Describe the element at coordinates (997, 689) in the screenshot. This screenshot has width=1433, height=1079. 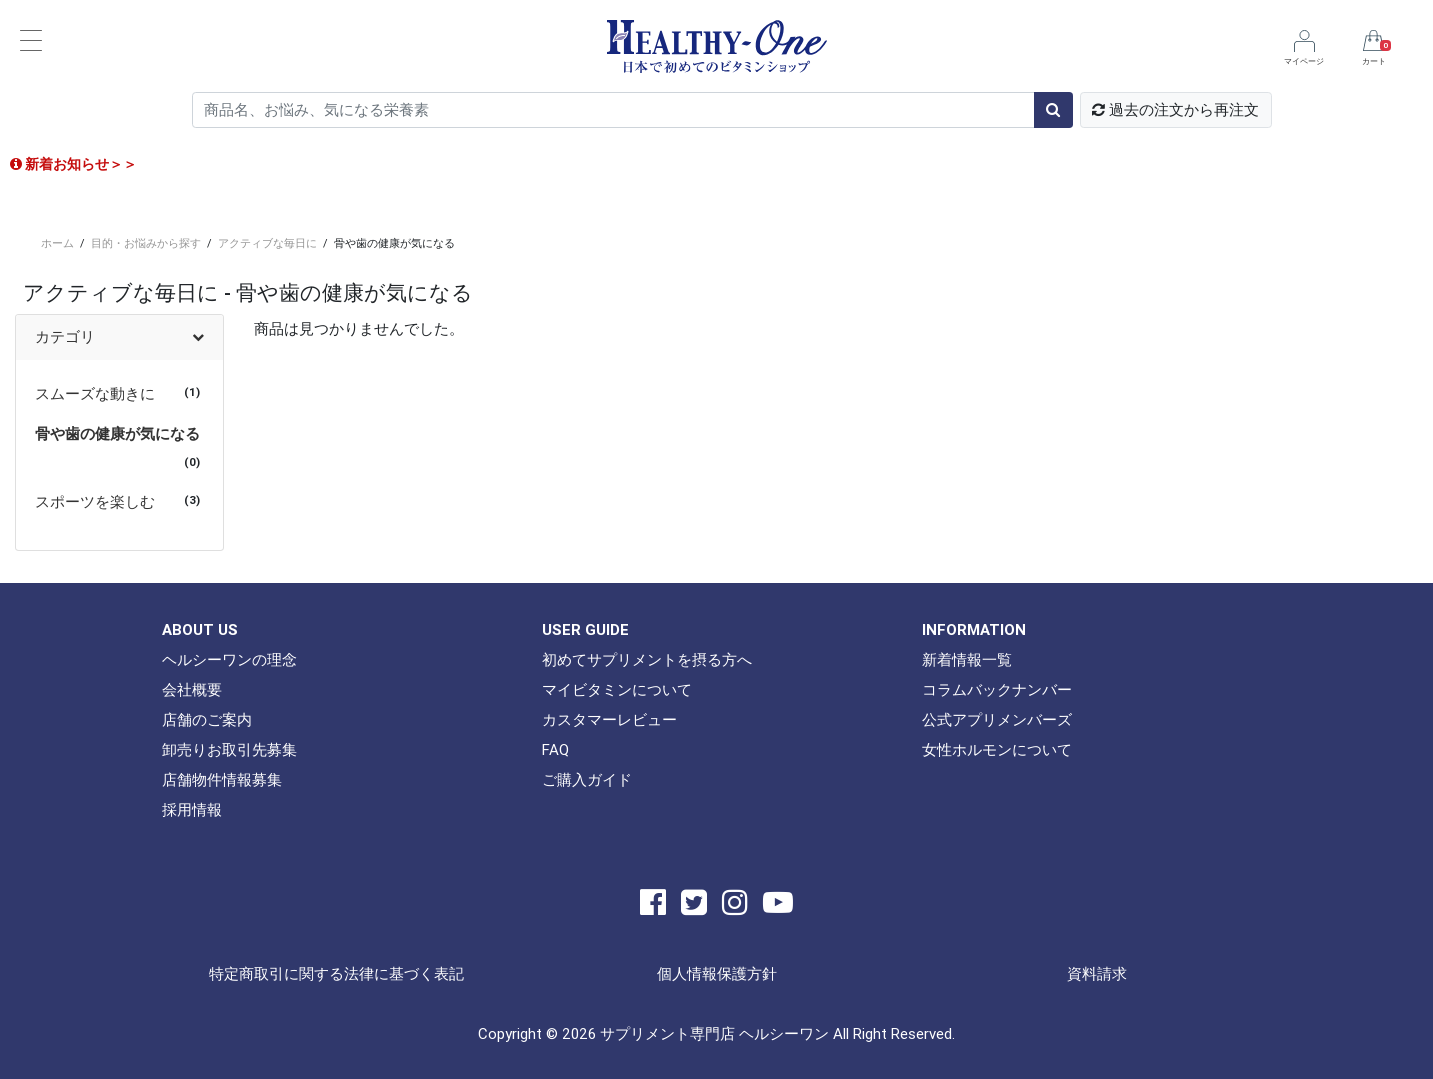
I see `コラムバックナンバー` at that location.